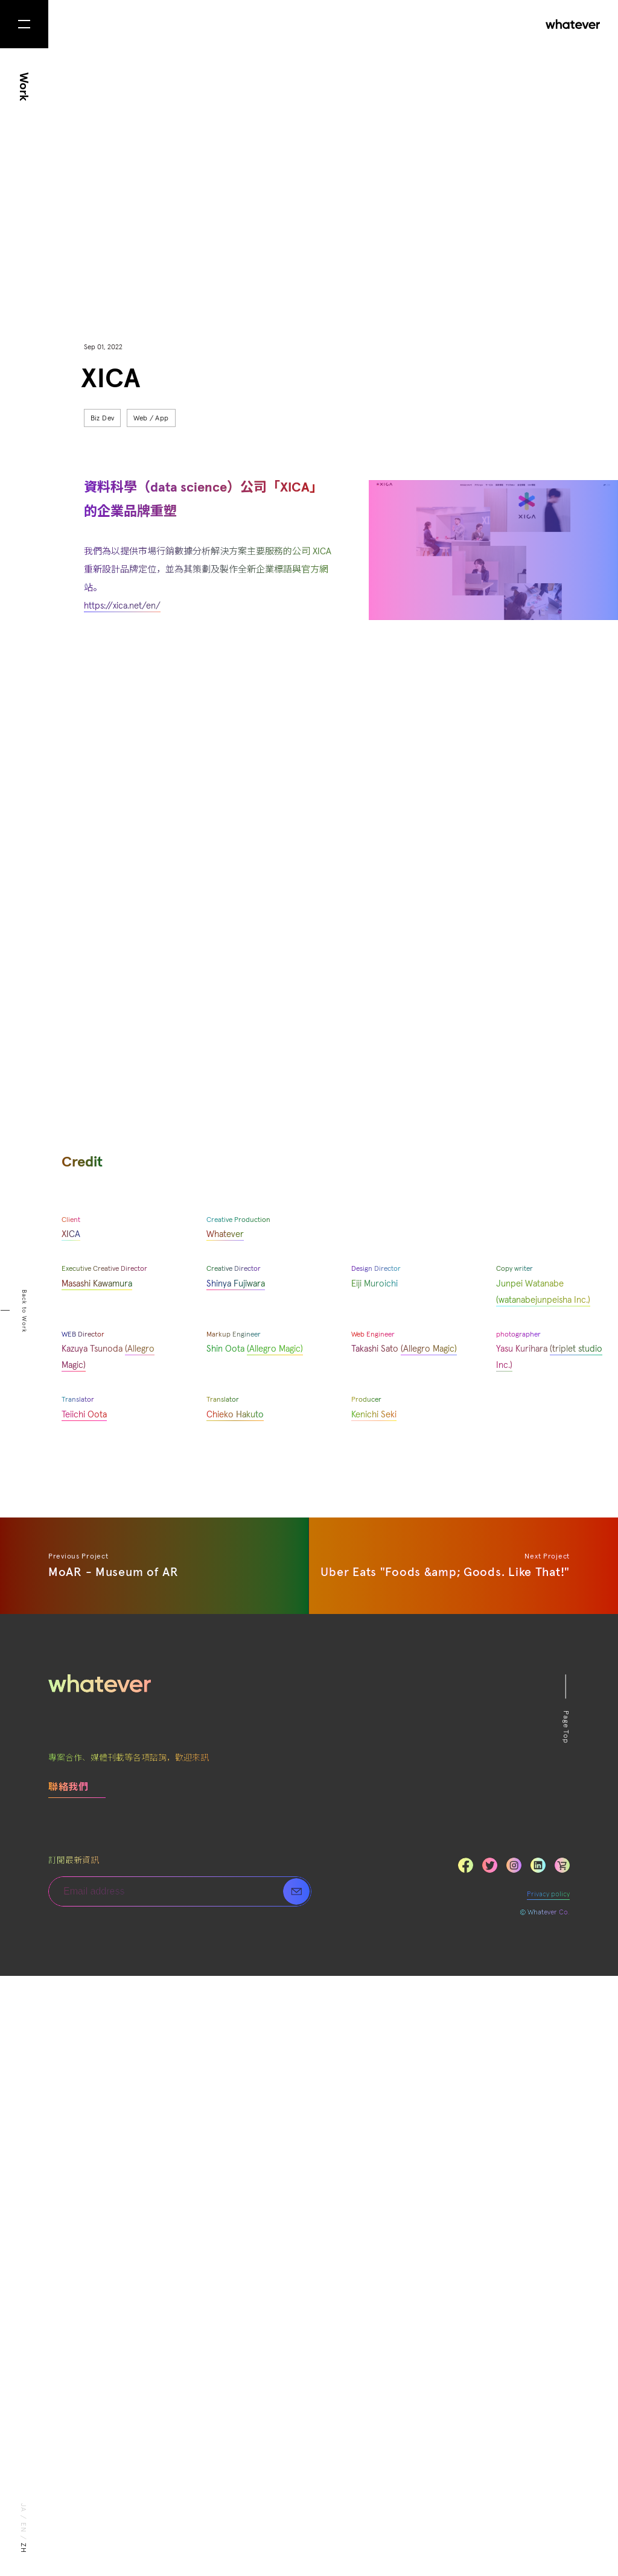 This screenshot has width=618, height=2576. Describe the element at coordinates (465, 2465) in the screenshot. I see `Facebook` at that location.